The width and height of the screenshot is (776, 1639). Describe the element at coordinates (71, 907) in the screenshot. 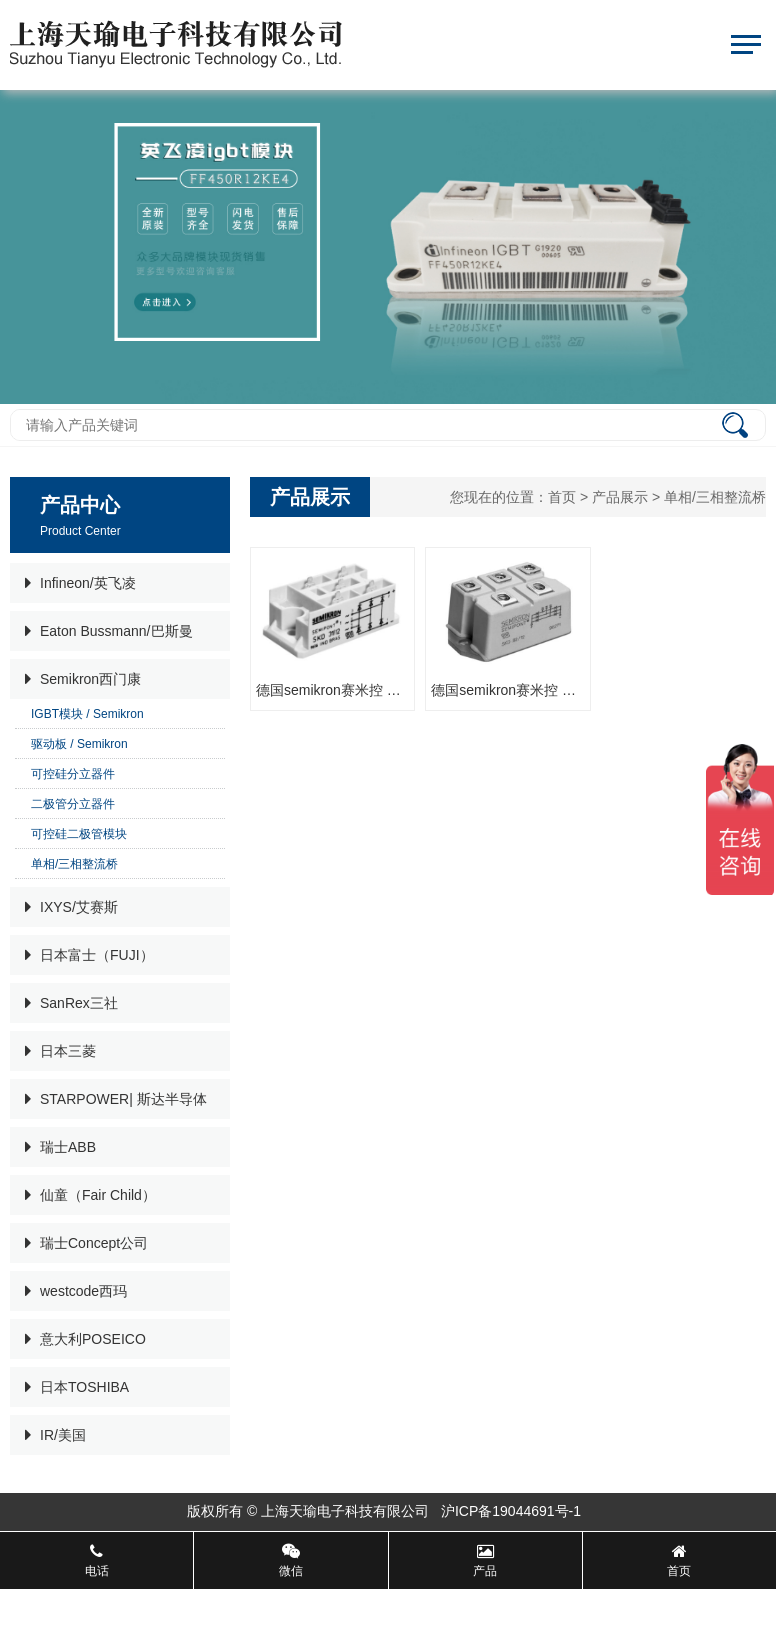

I see `IXYS/艾赛斯` at that location.